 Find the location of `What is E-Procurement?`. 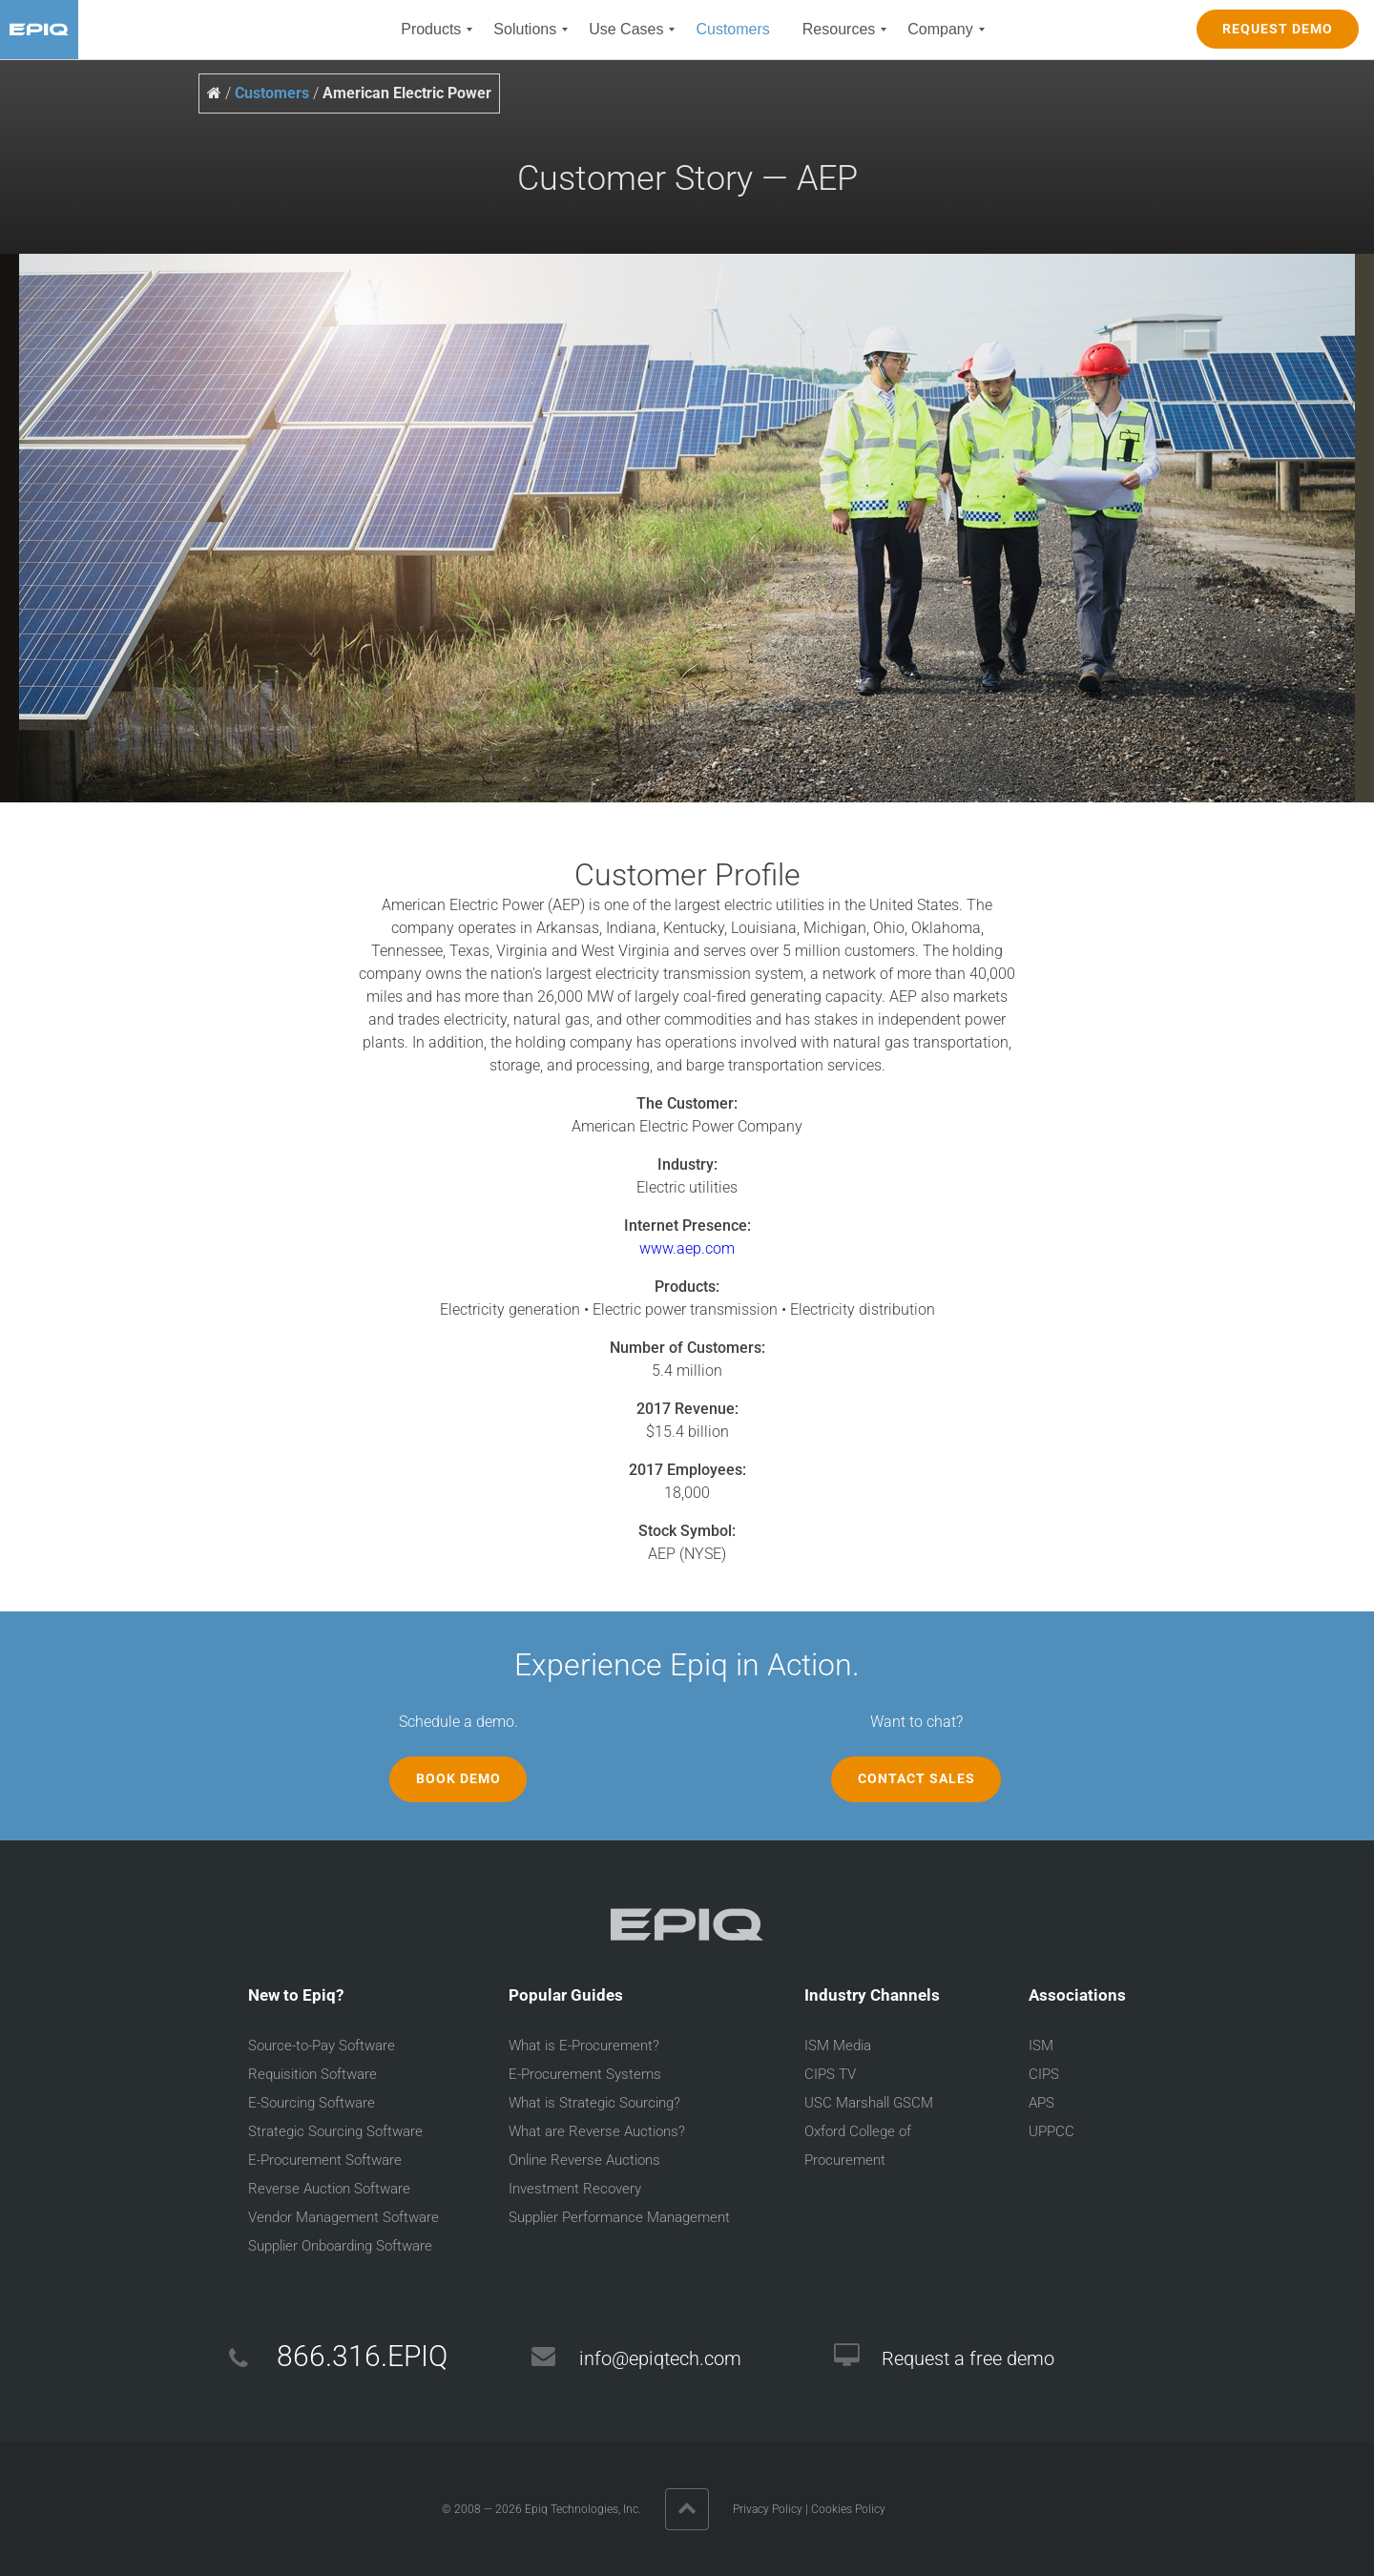

What is E-Procurement? is located at coordinates (584, 2045).